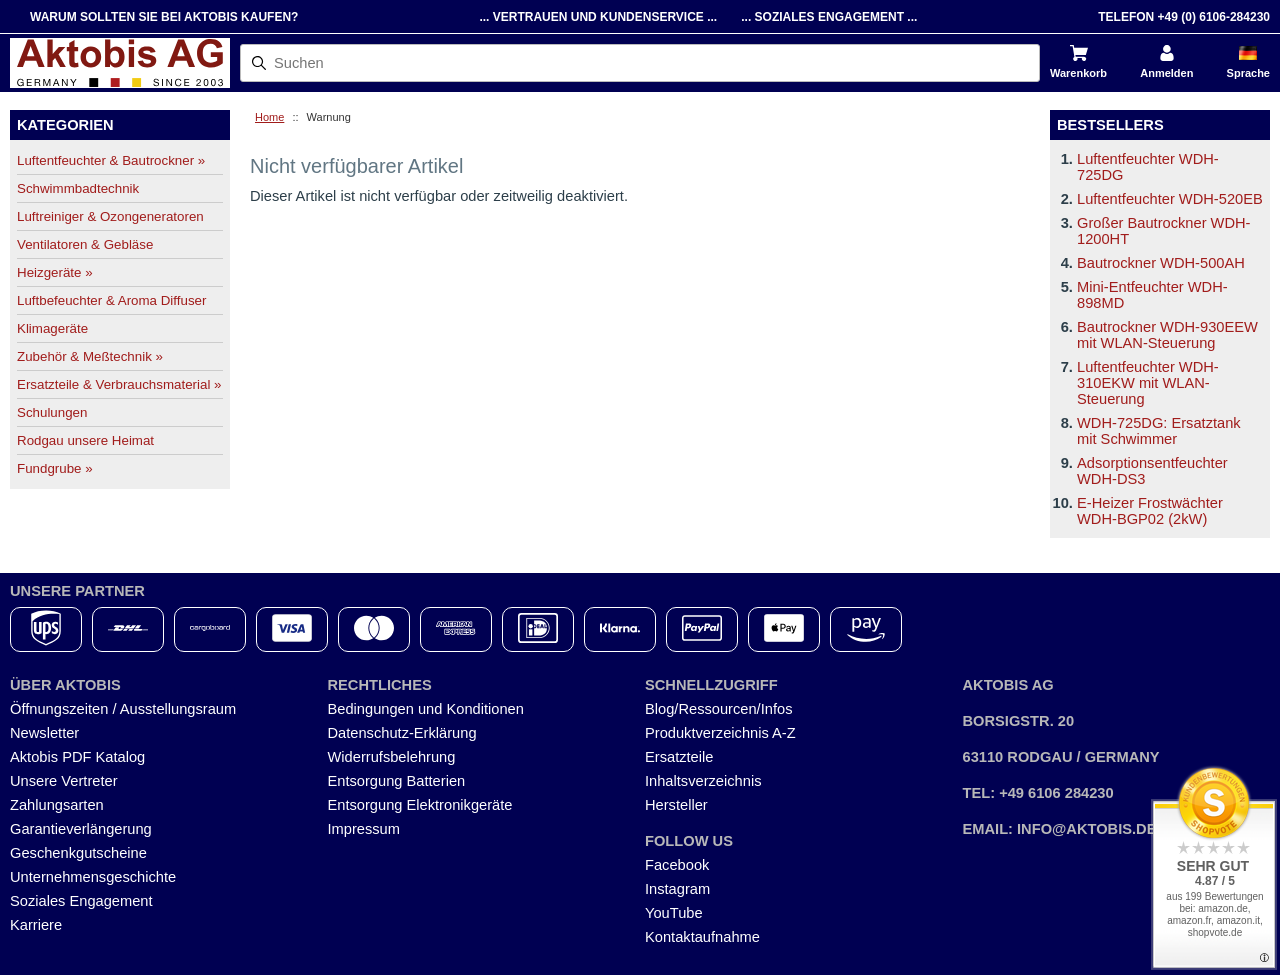  I want to click on Ersatzteile, so click(679, 757).